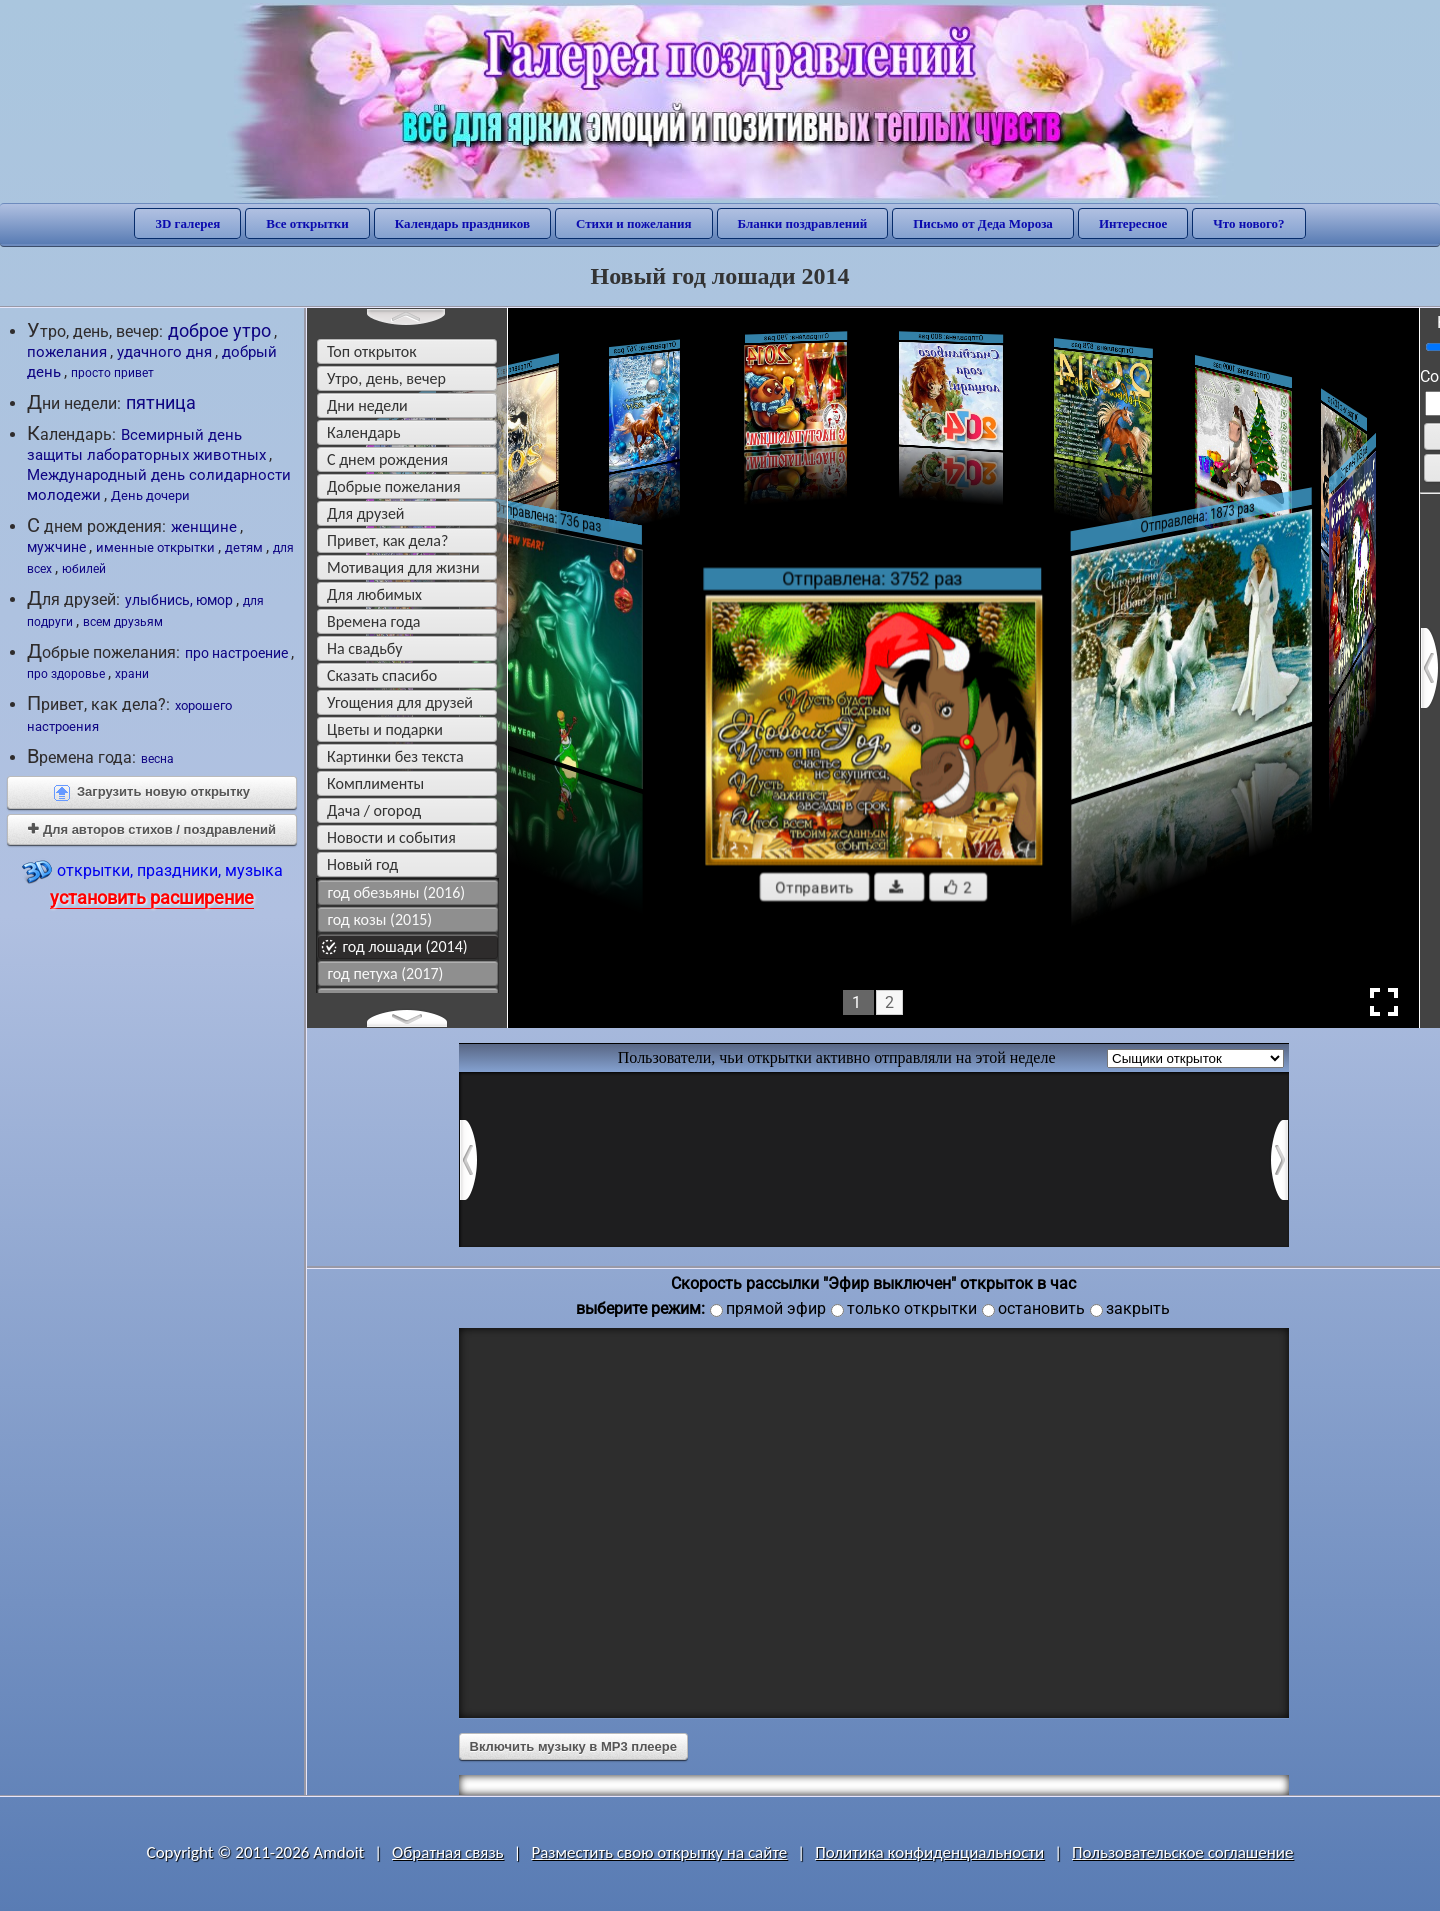  What do you see at coordinates (155, 547) in the screenshot?
I see `именные открытки` at bounding box center [155, 547].